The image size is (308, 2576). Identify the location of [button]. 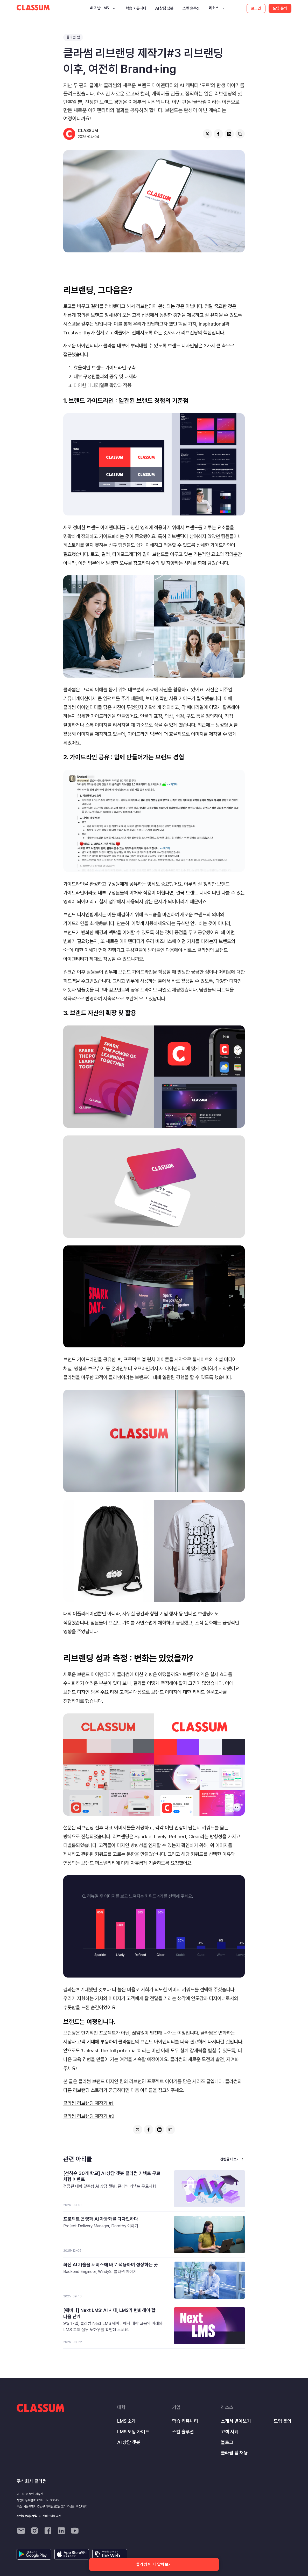
(103, 8).